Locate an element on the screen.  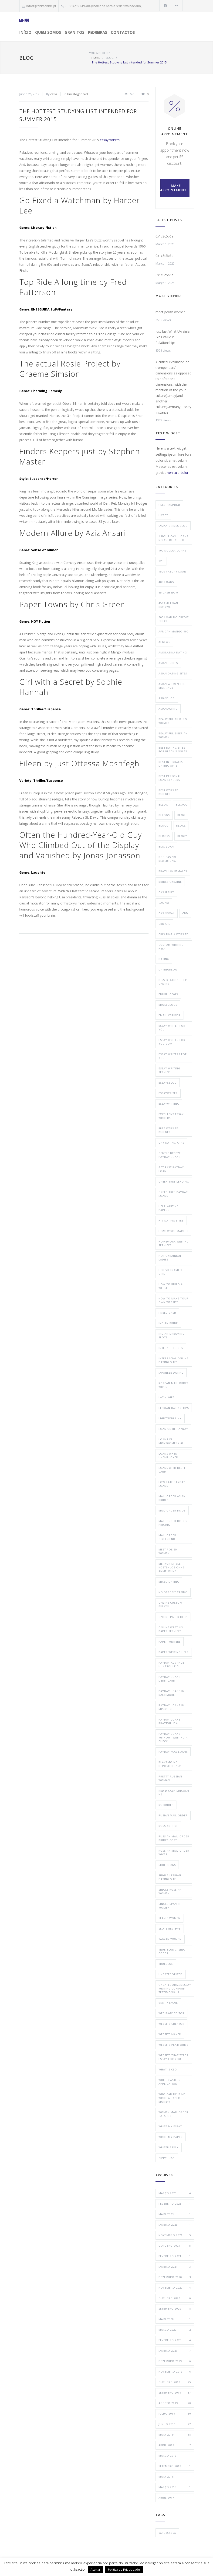
Blogy is located at coordinates (182, 836).